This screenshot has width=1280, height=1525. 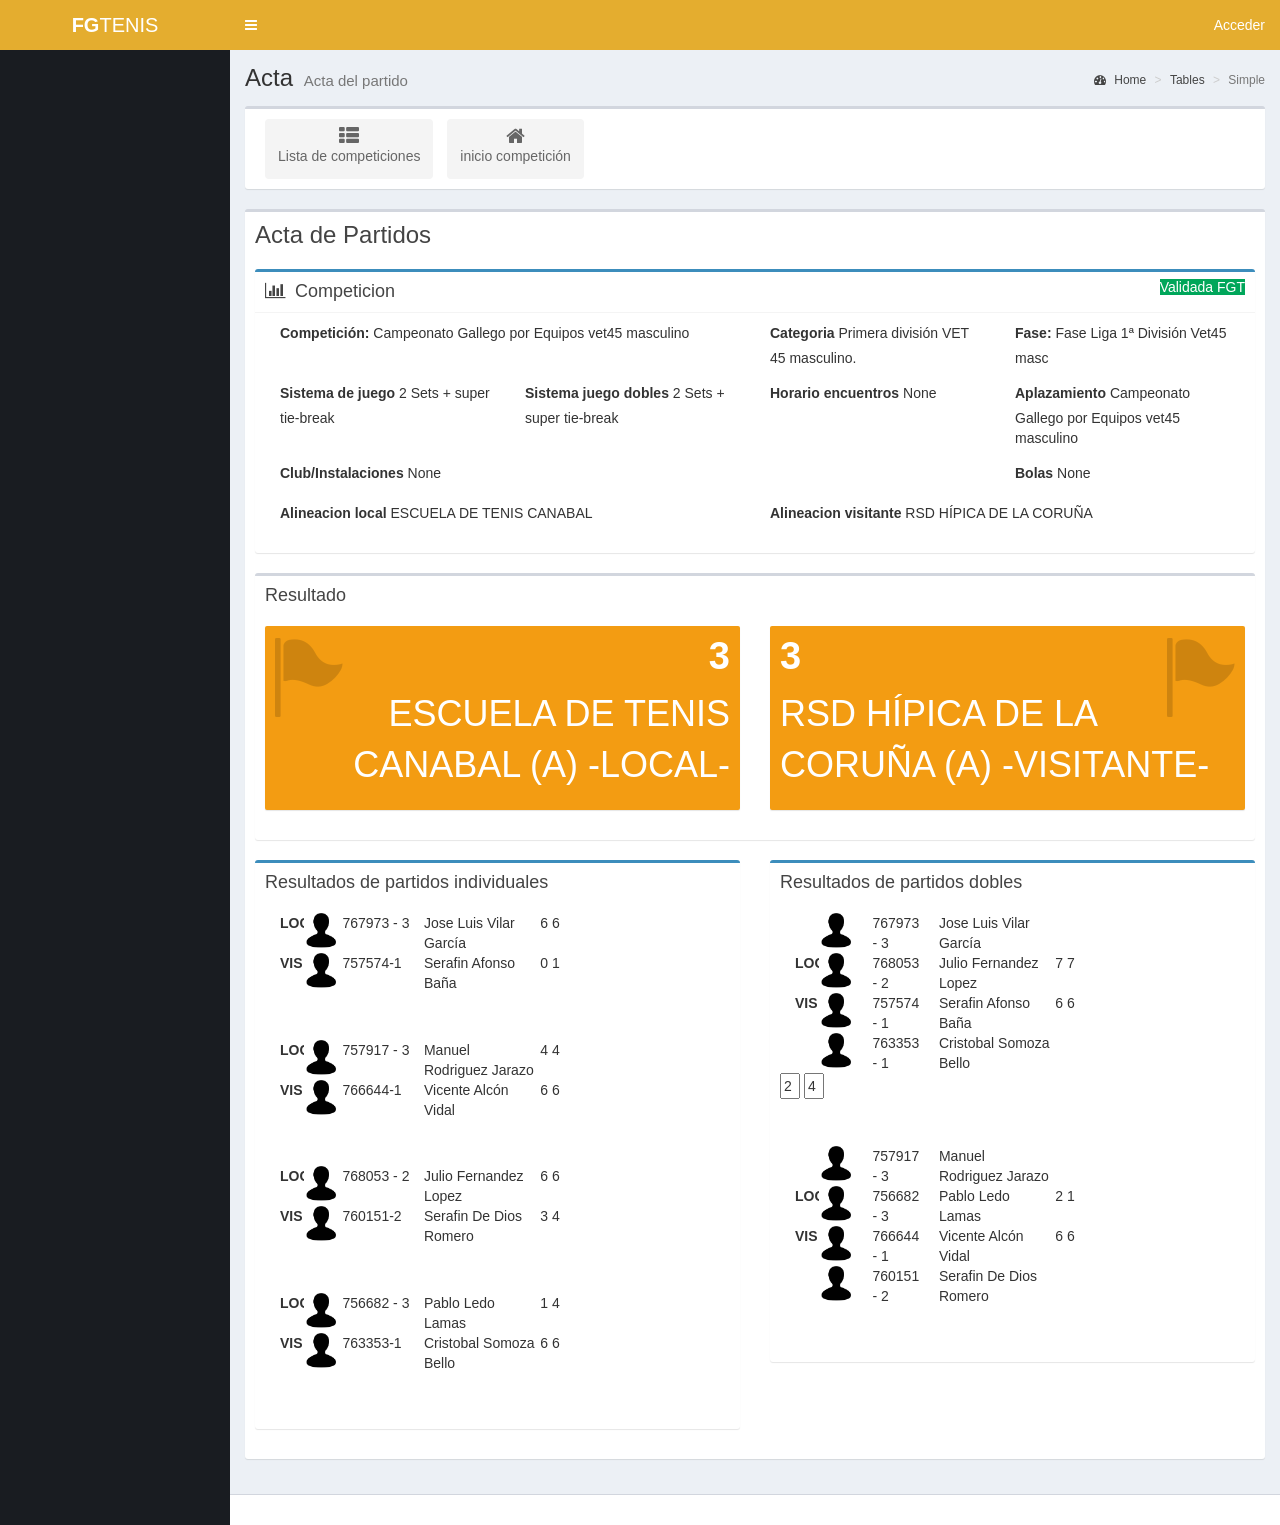 I want to click on Acceder, so click(x=1239, y=25).